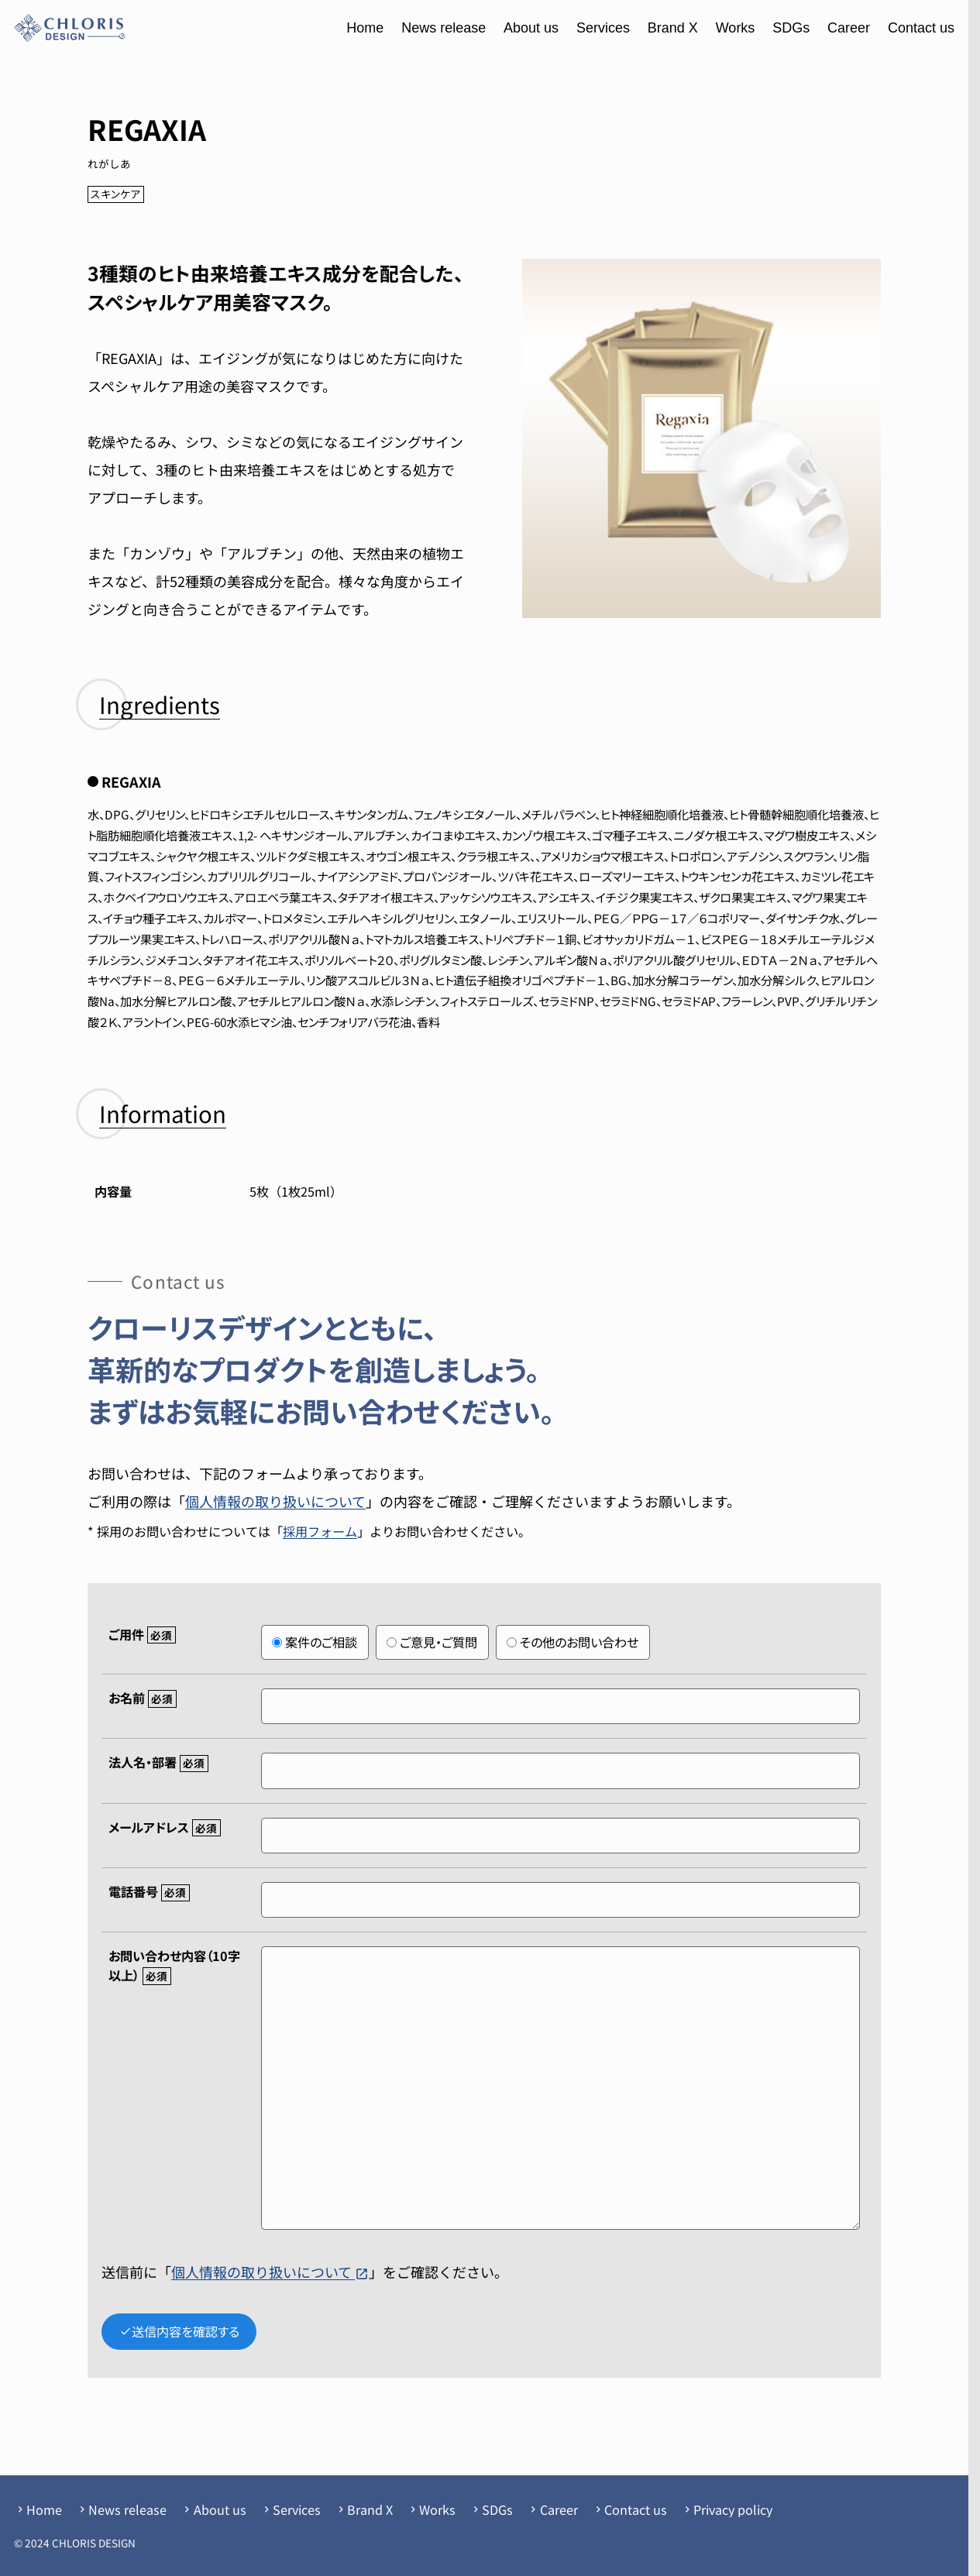 The height and width of the screenshot is (2576, 980). I want to click on News release, so click(443, 28).